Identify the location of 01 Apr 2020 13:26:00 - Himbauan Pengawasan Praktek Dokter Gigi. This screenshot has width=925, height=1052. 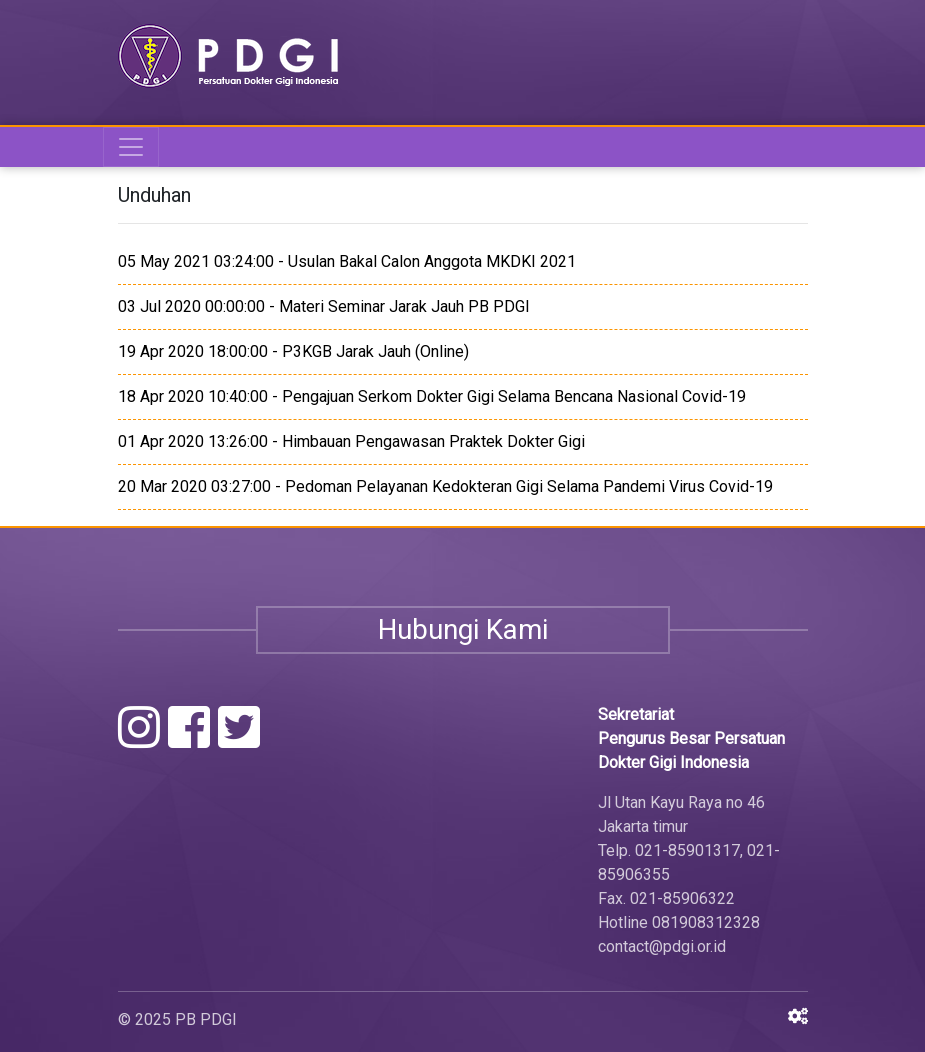
(351, 441).